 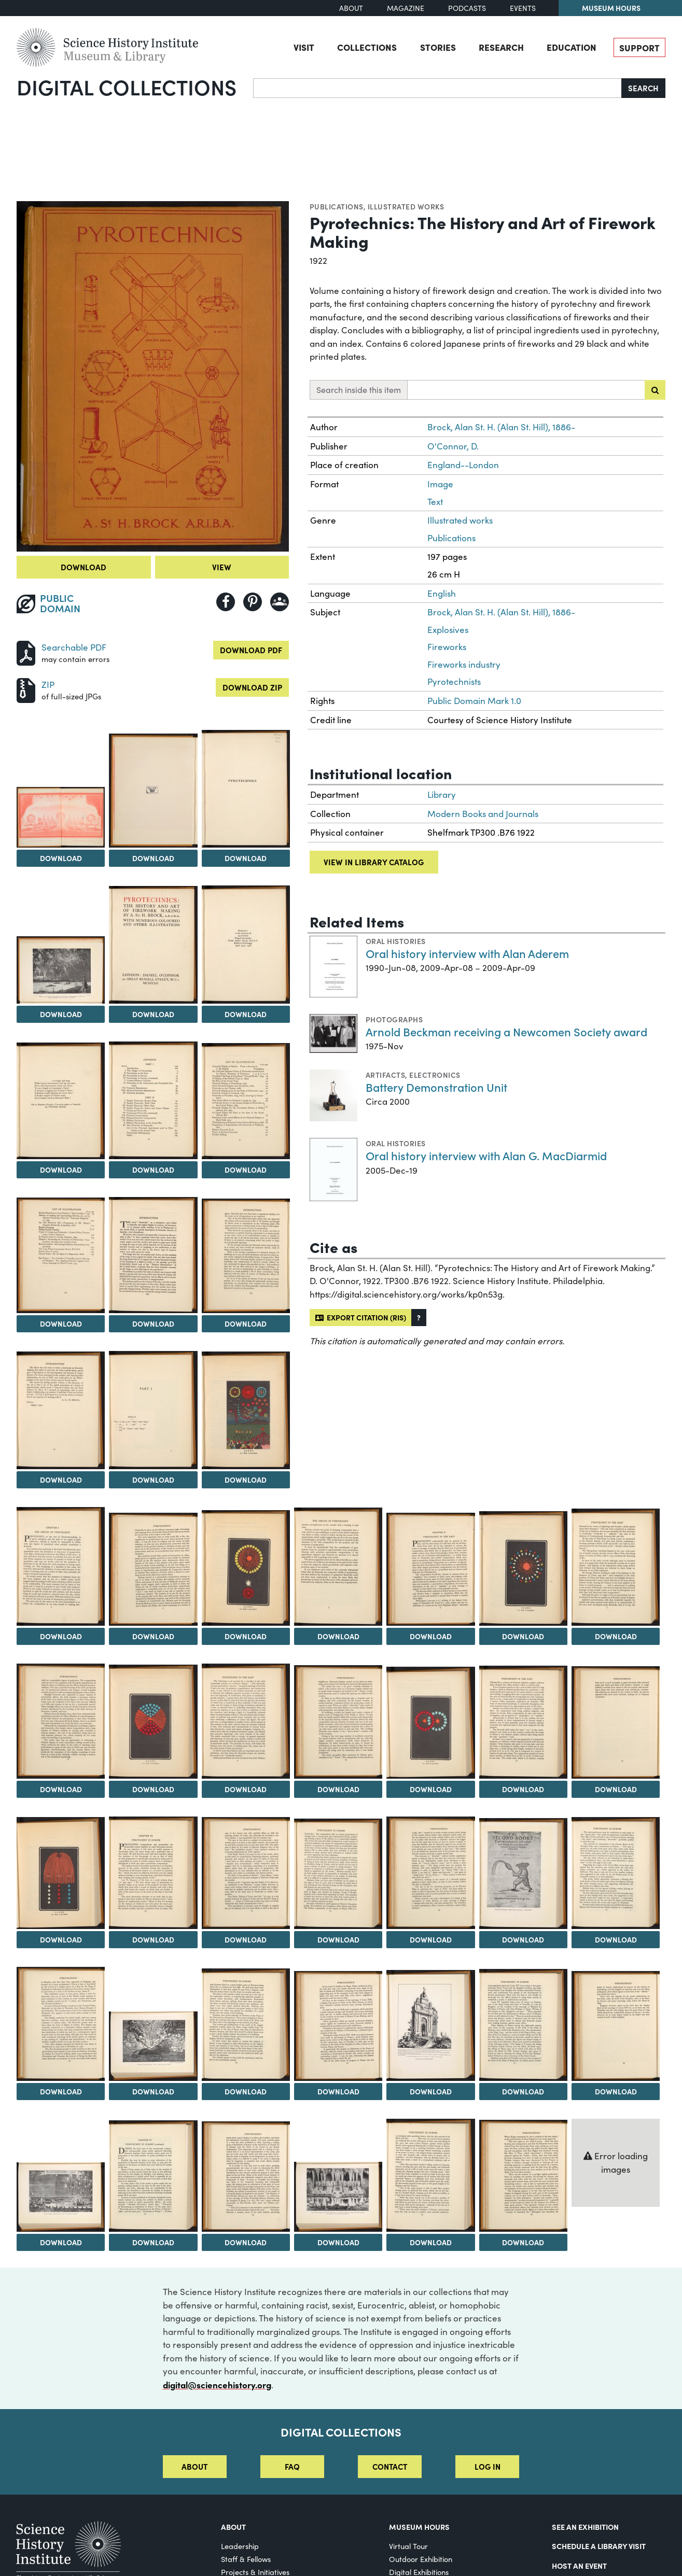 I want to click on Download [Download Image 9], so click(x=153, y=1169).